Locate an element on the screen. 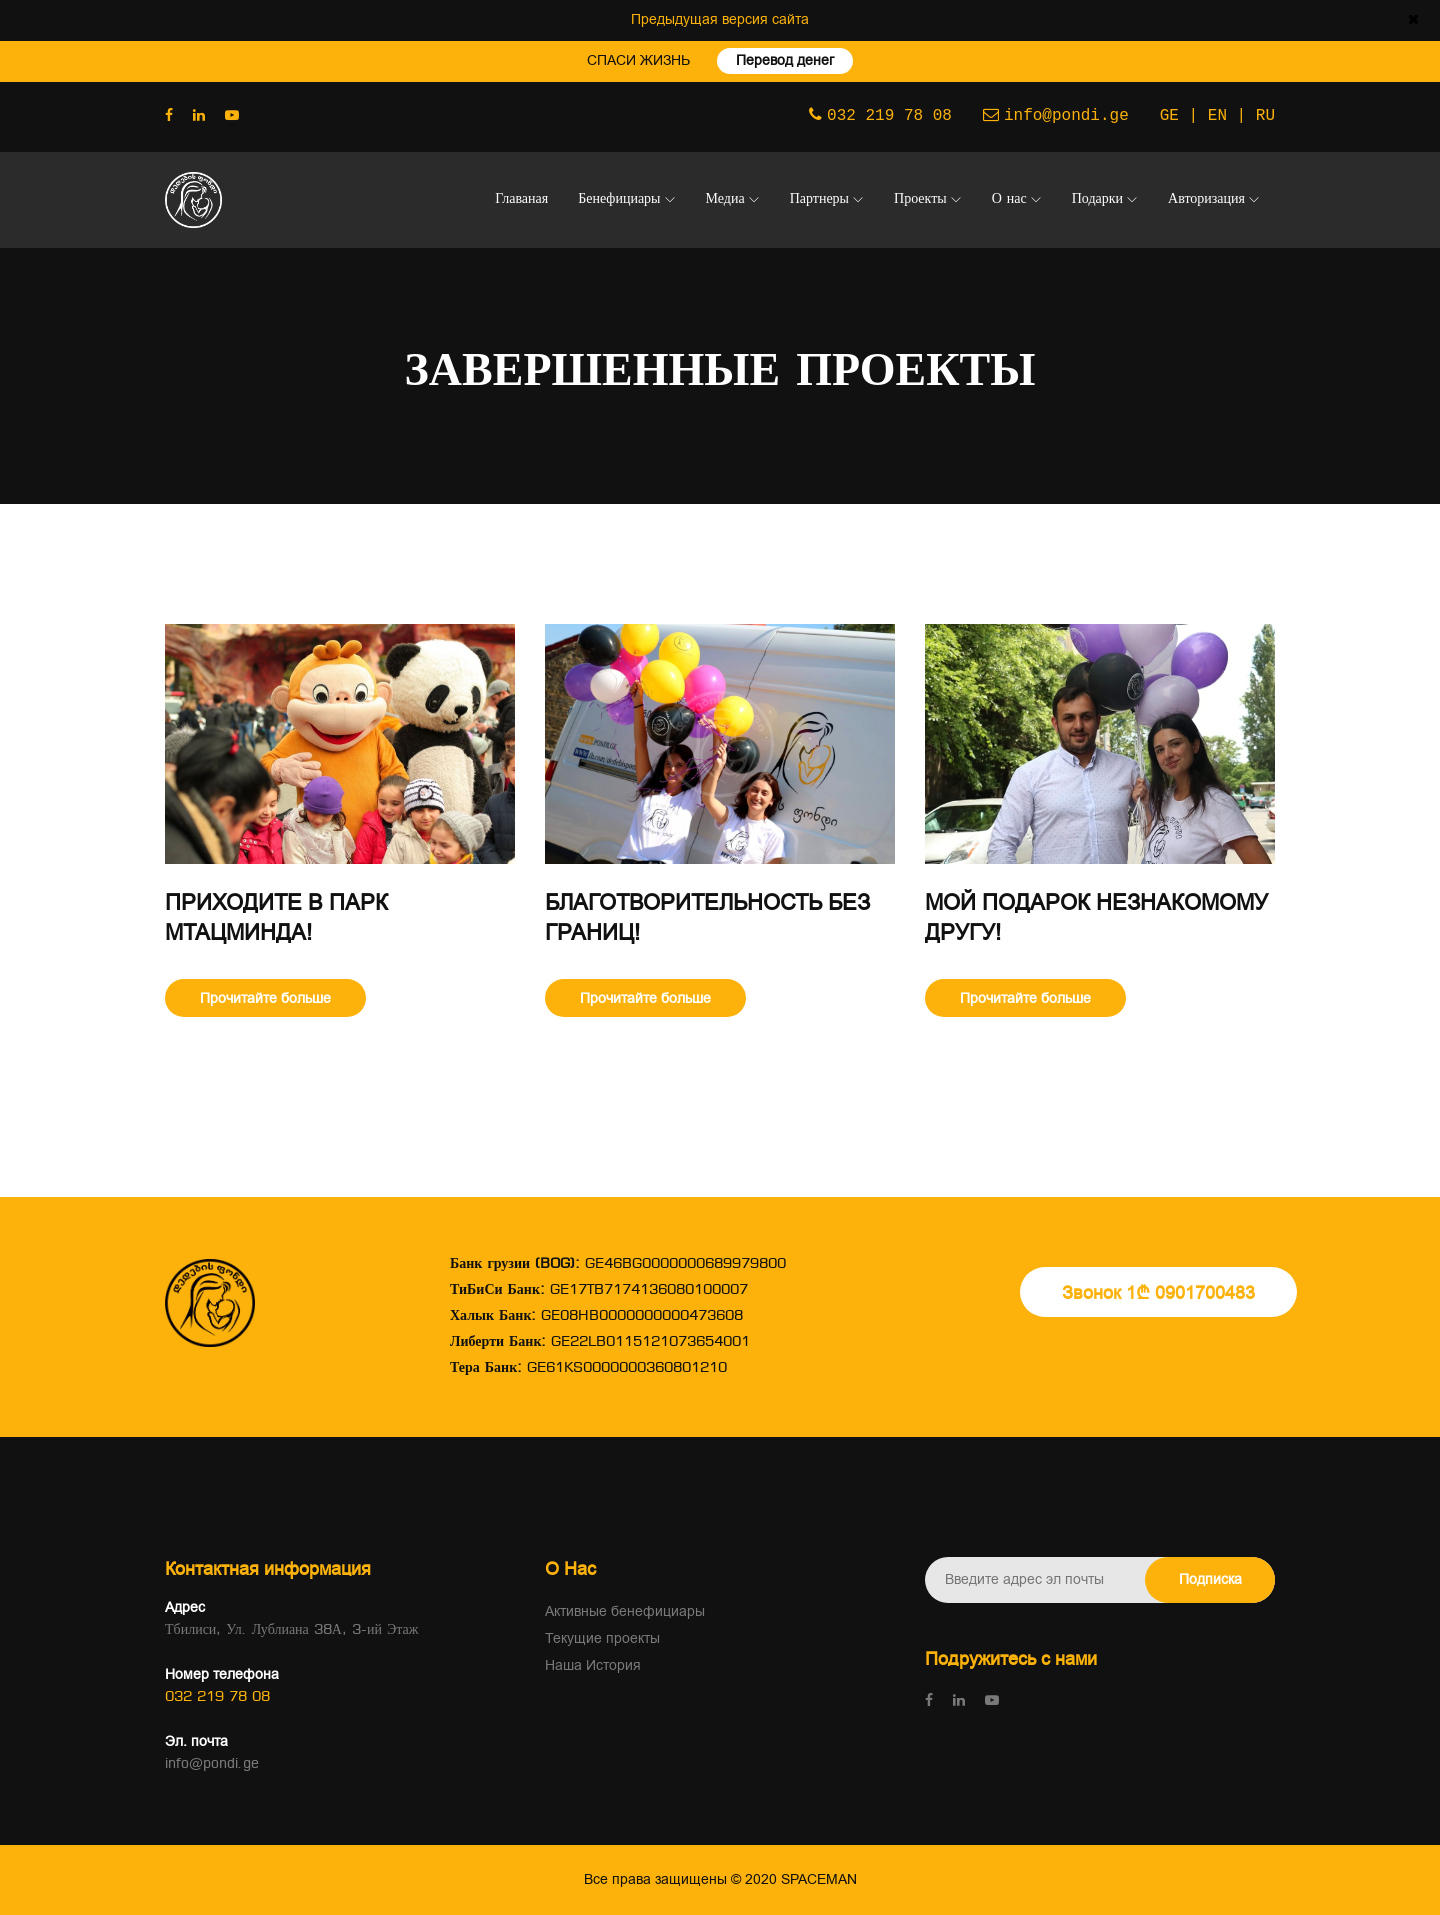 This screenshot has height=1915, width=1440. Прочитайте больше is located at coordinates (265, 998).